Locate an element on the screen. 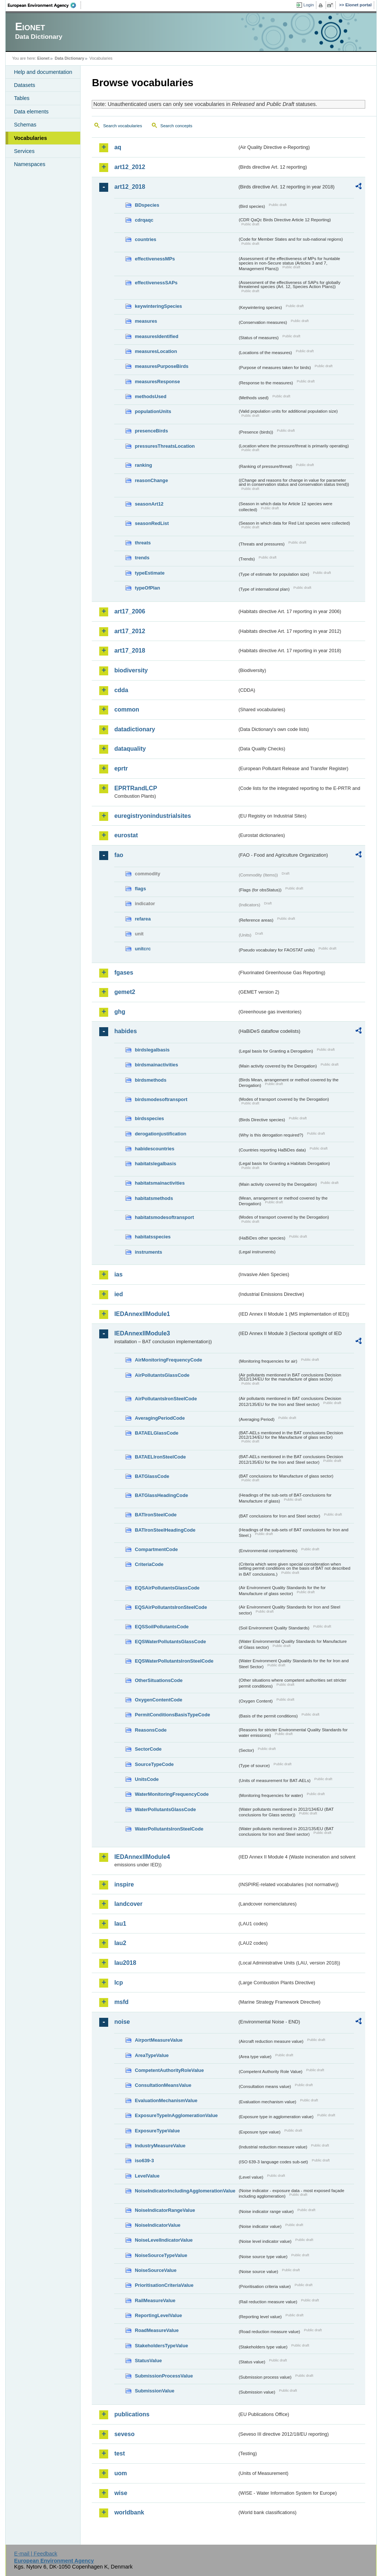 The width and height of the screenshot is (382, 2576). refarea is located at coordinates (143, 919).